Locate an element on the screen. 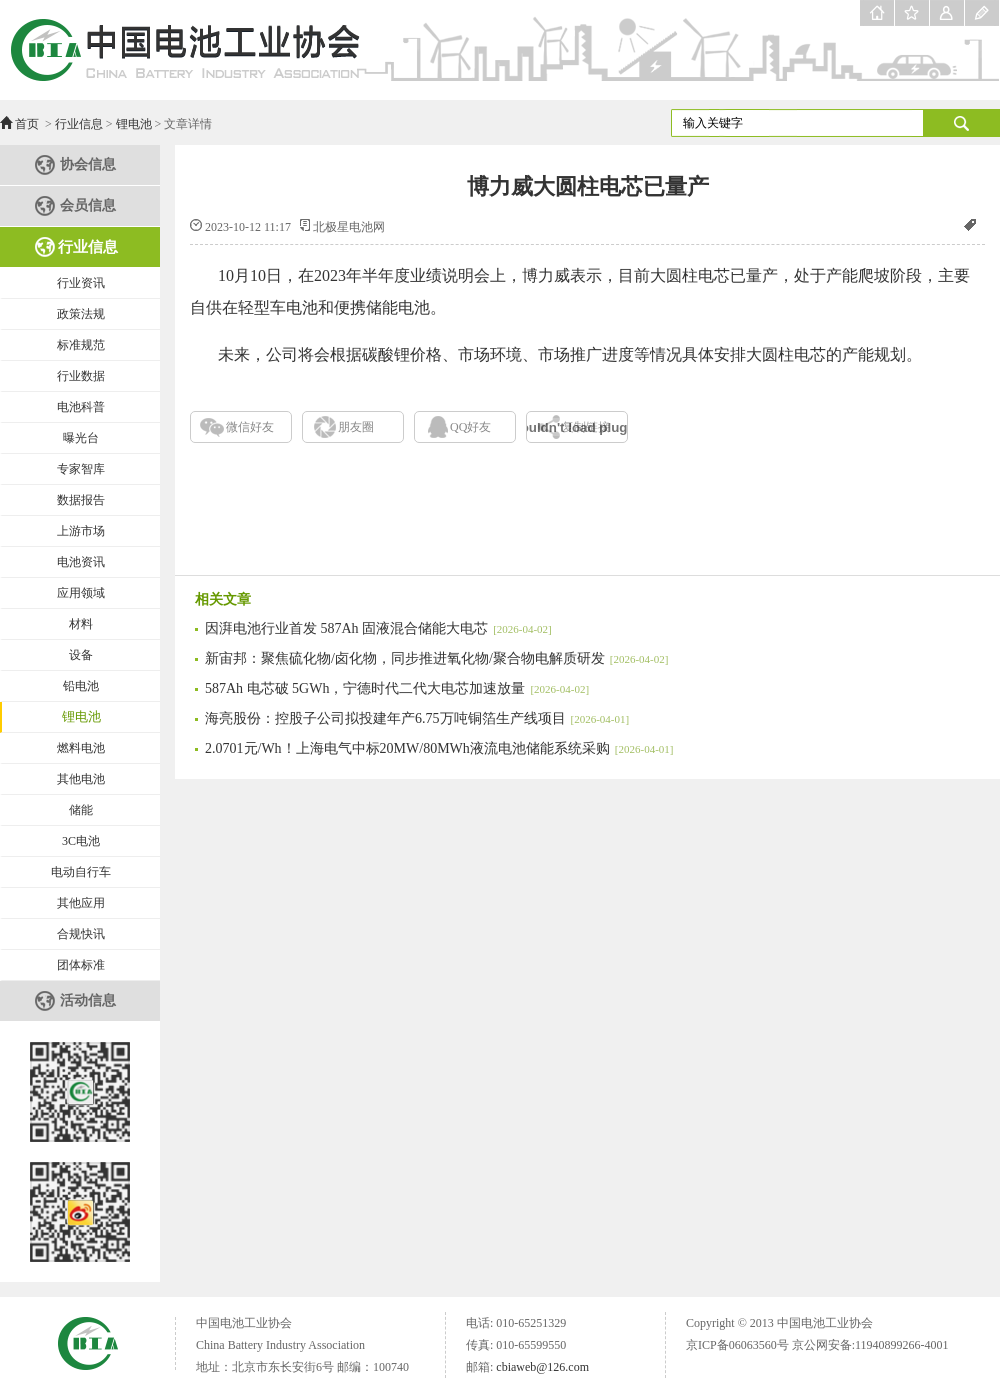 This screenshot has height=1393, width=1000. 数据报告 is located at coordinates (81, 500).